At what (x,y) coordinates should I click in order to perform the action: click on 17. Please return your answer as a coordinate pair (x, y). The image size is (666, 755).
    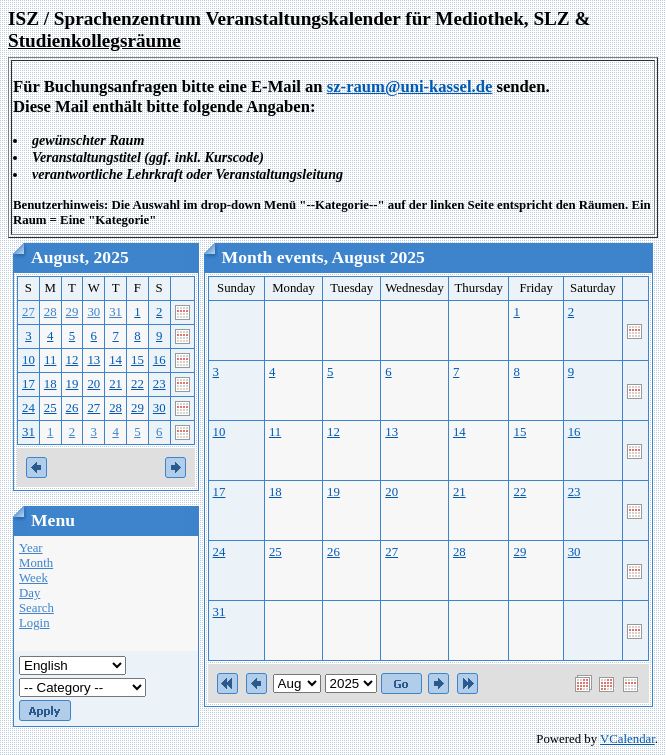
    Looking at the image, I should click on (28, 384).